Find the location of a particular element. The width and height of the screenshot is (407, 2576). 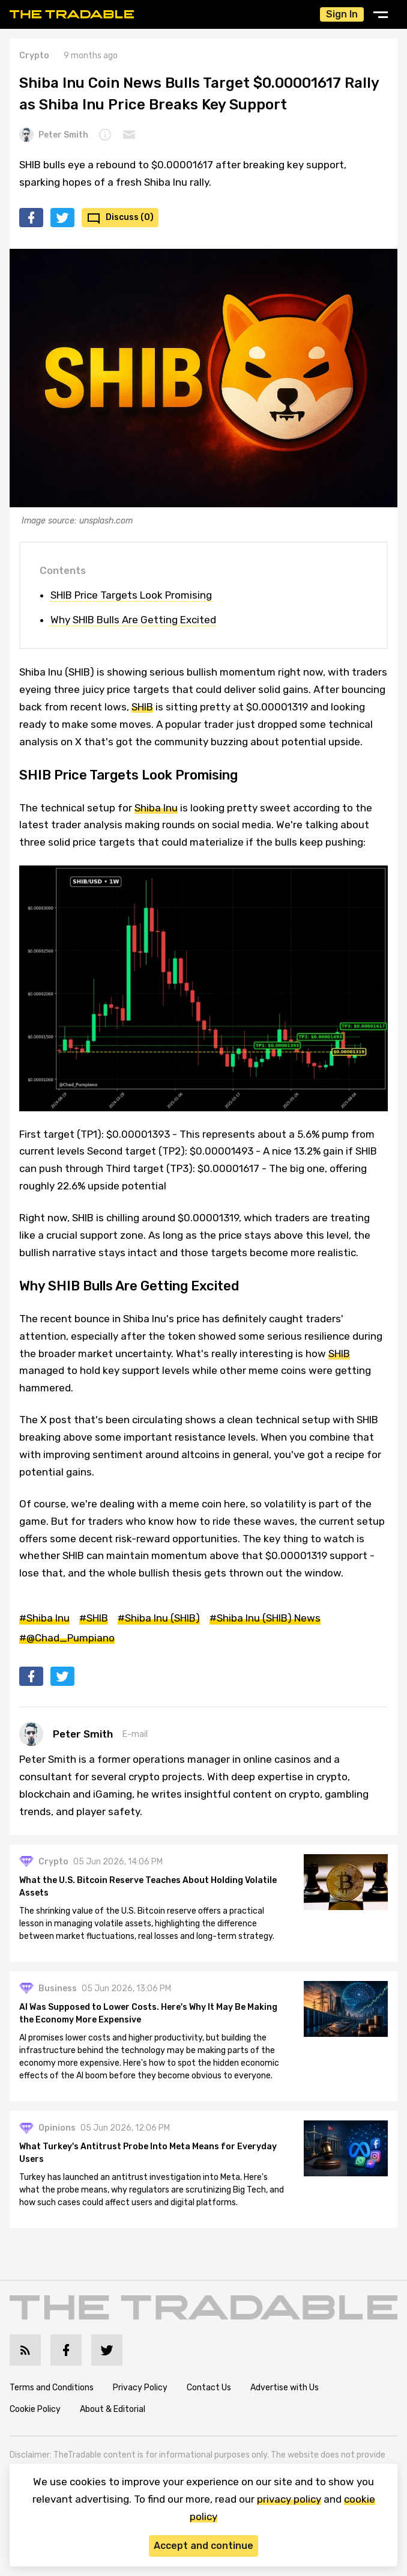

SHIB Price Targets Look Promising is located at coordinates (131, 595).